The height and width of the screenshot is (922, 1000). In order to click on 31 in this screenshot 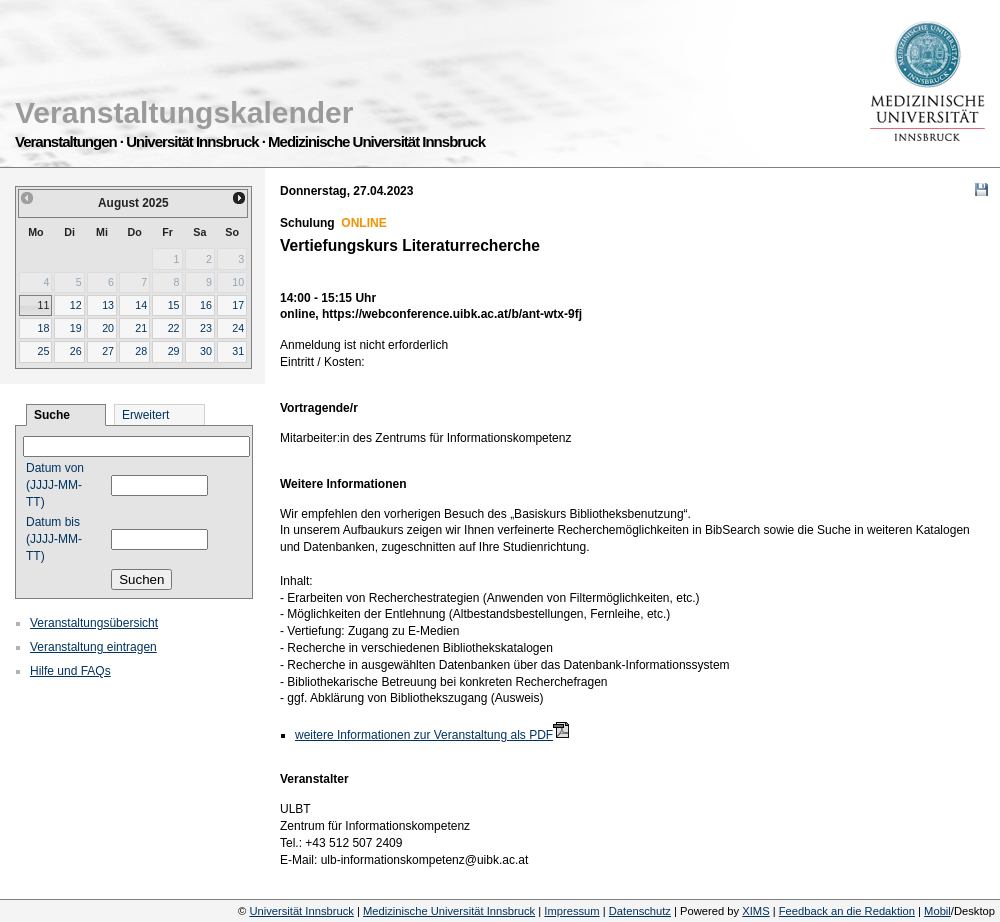, I will do `click(238, 351)`.